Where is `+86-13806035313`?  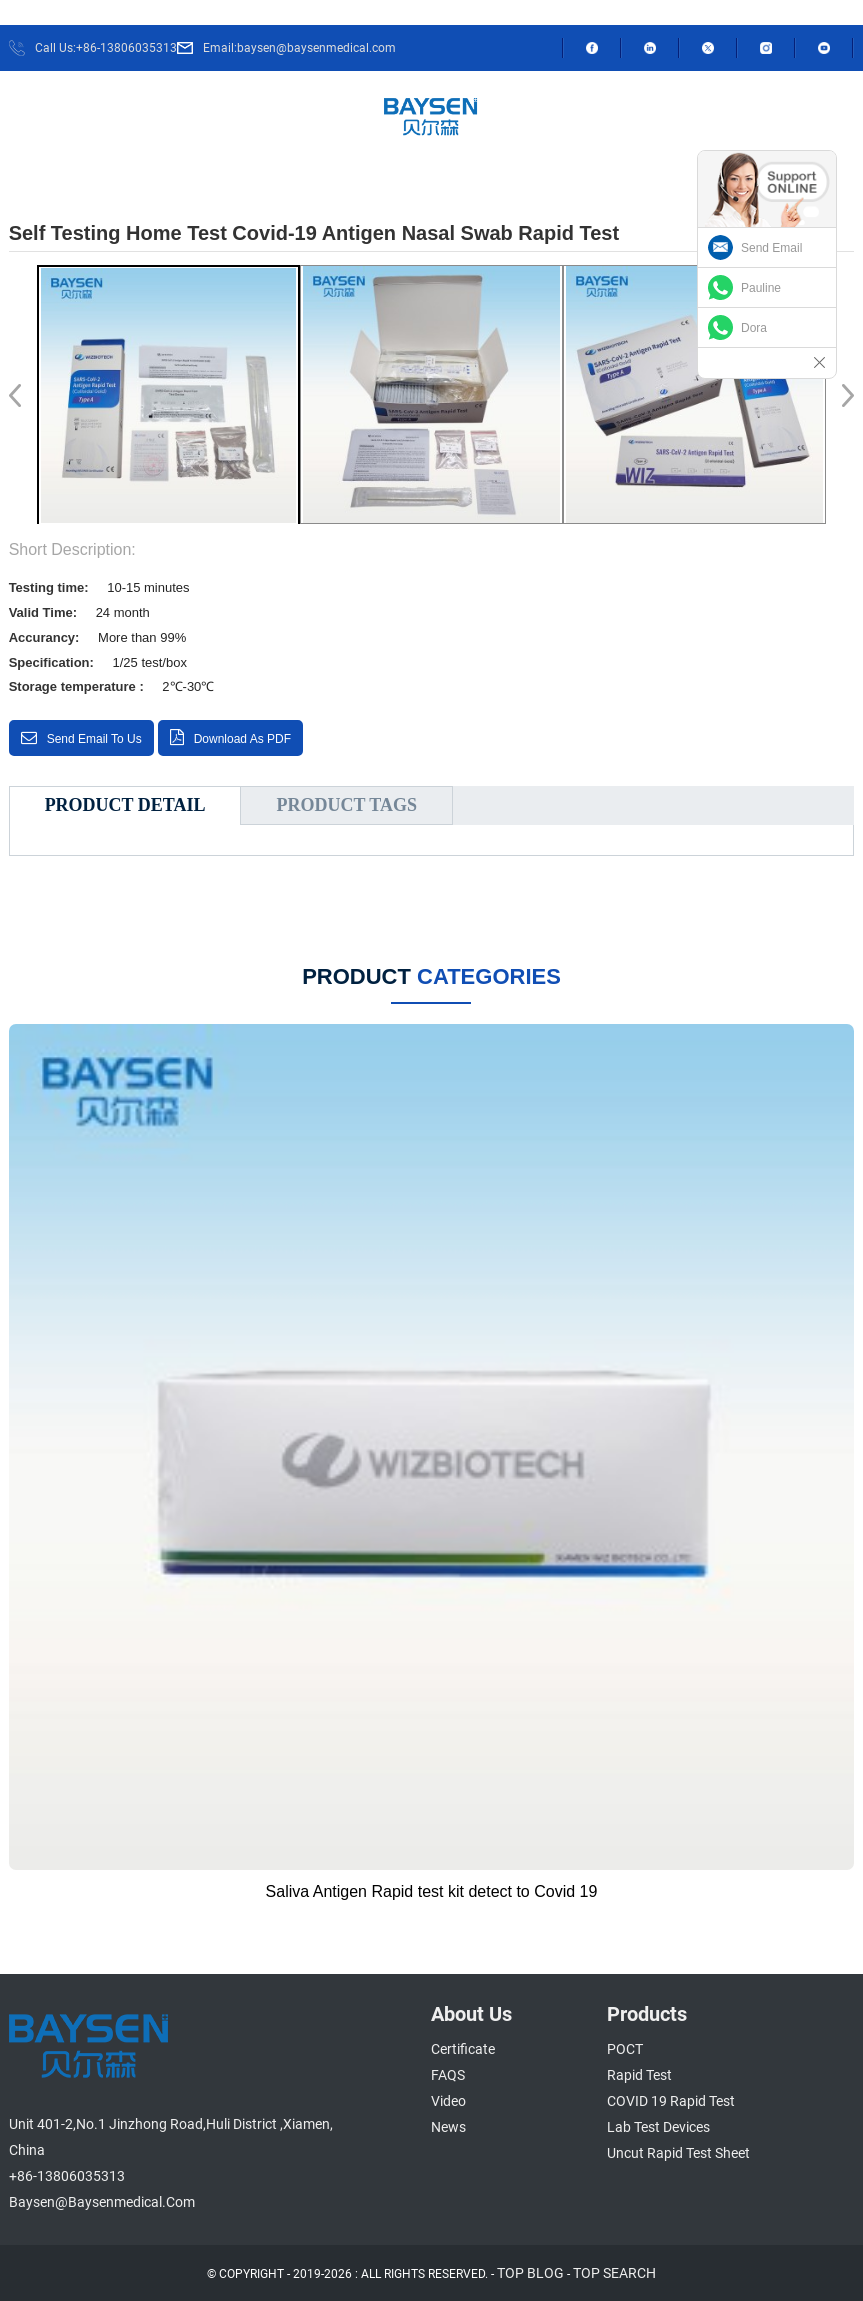 +86-13806035313 is located at coordinates (67, 2176).